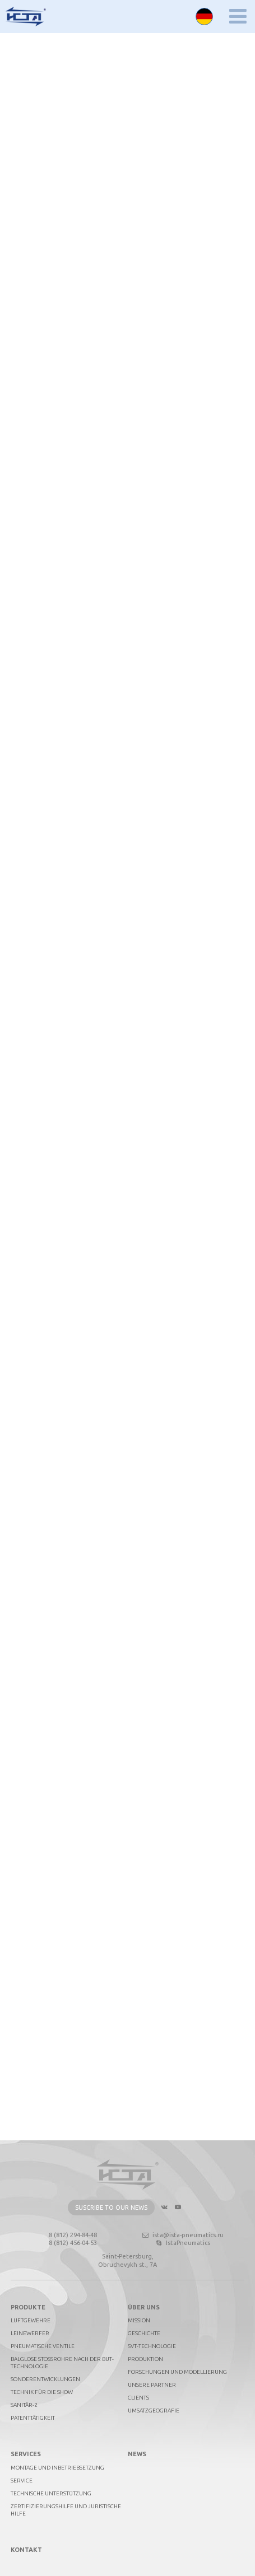  What do you see at coordinates (28, 2307) in the screenshot?
I see `PRODUKTE` at bounding box center [28, 2307].